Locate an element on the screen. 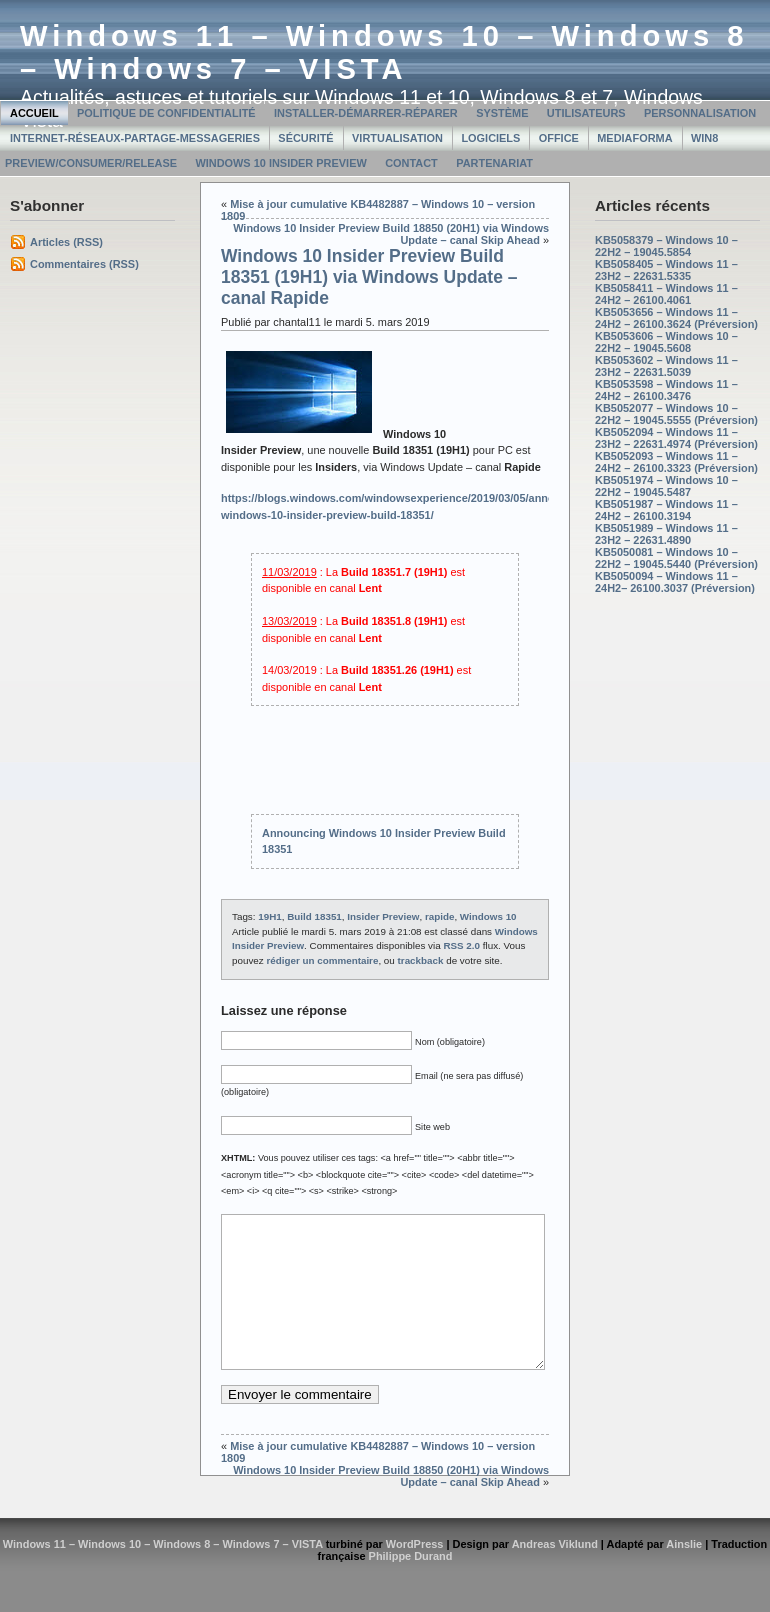 This screenshot has height=1612, width=770. rédiger un commentaire is located at coordinates (322, 960).